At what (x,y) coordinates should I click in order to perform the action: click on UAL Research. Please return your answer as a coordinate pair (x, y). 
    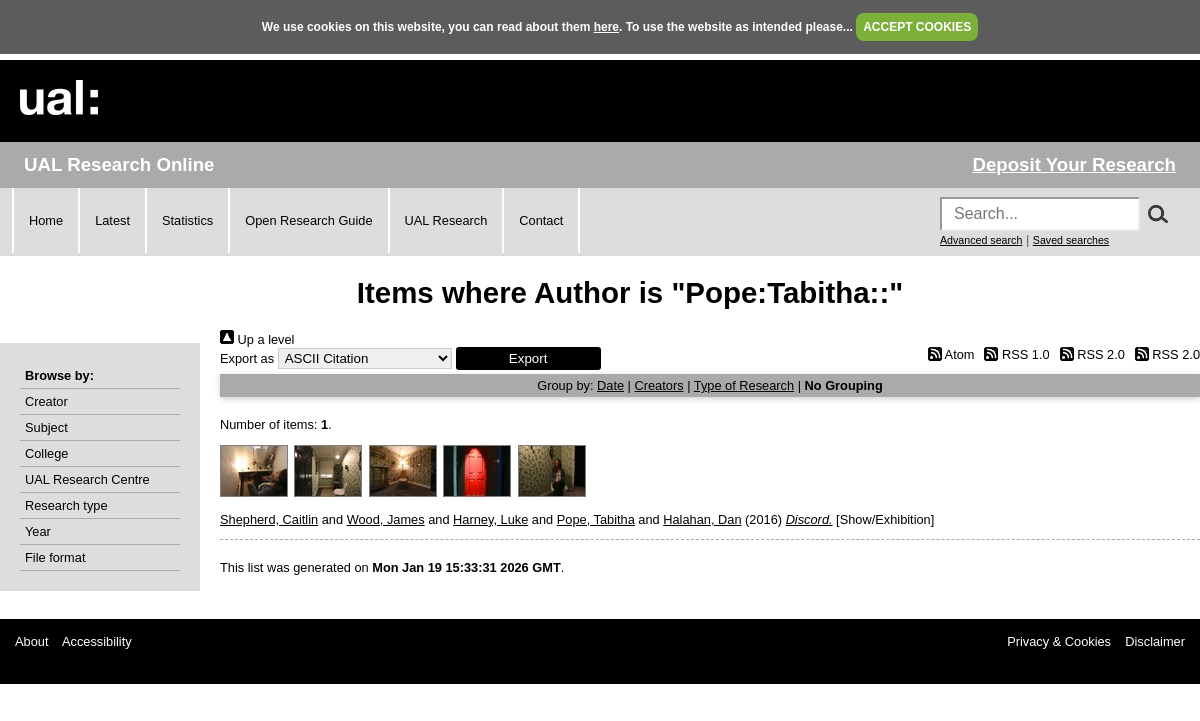
    Looking at the image, I should click on (446, 220).